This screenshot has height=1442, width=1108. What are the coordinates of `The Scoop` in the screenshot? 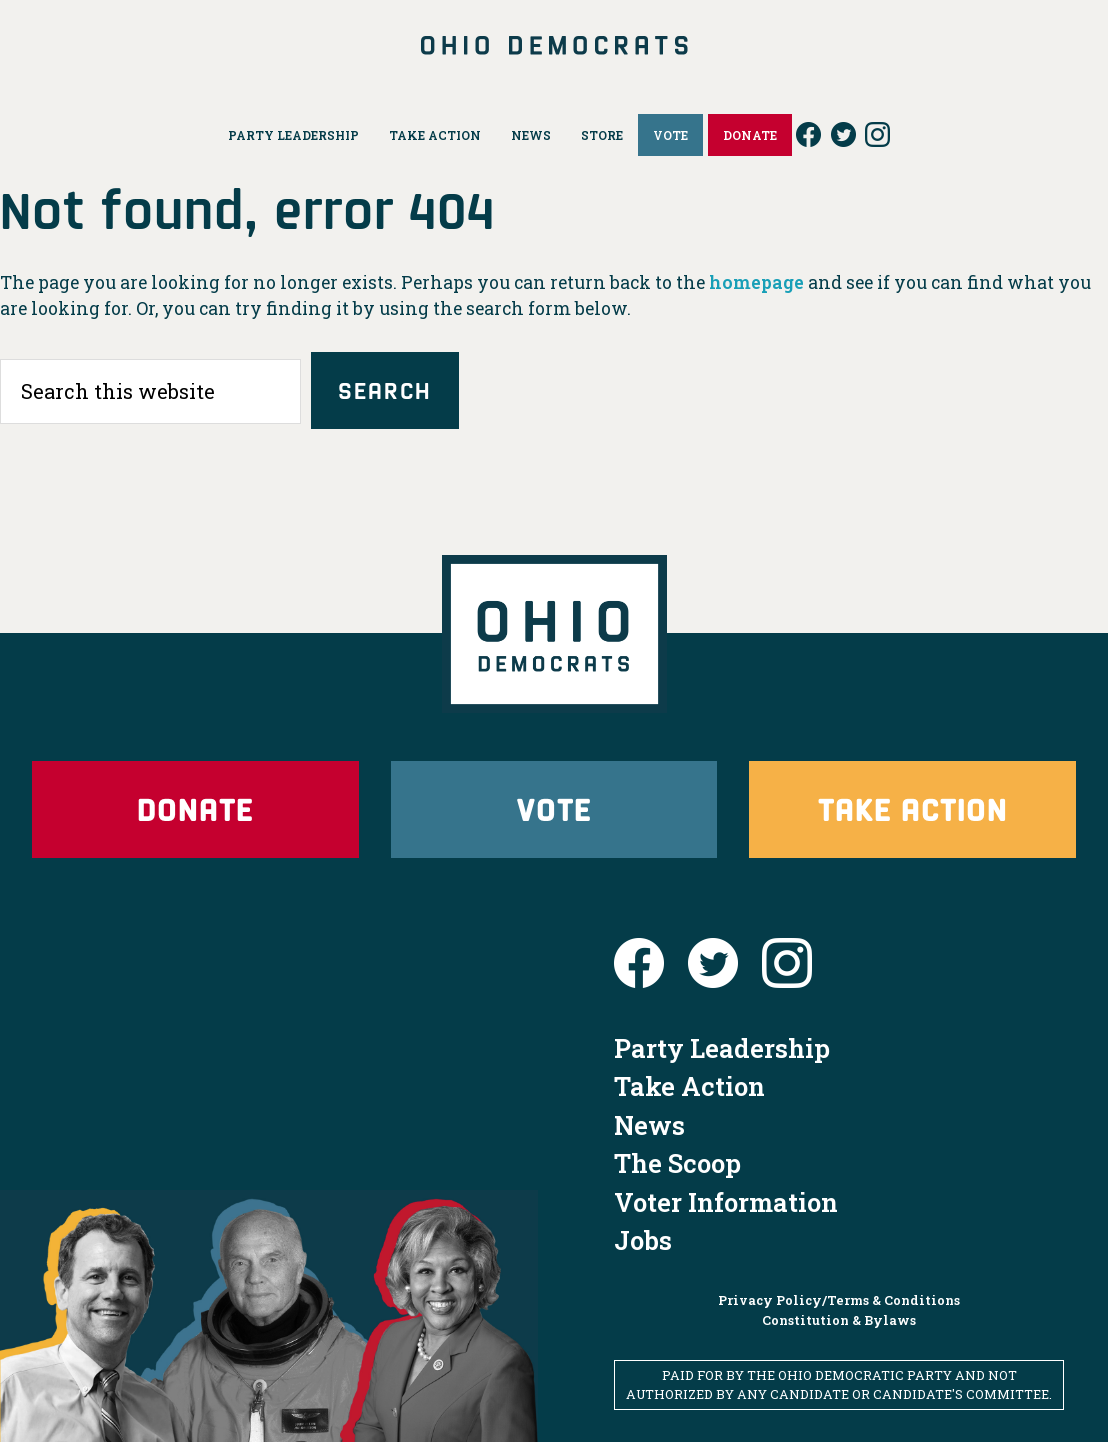 It's located at (677, 1163).